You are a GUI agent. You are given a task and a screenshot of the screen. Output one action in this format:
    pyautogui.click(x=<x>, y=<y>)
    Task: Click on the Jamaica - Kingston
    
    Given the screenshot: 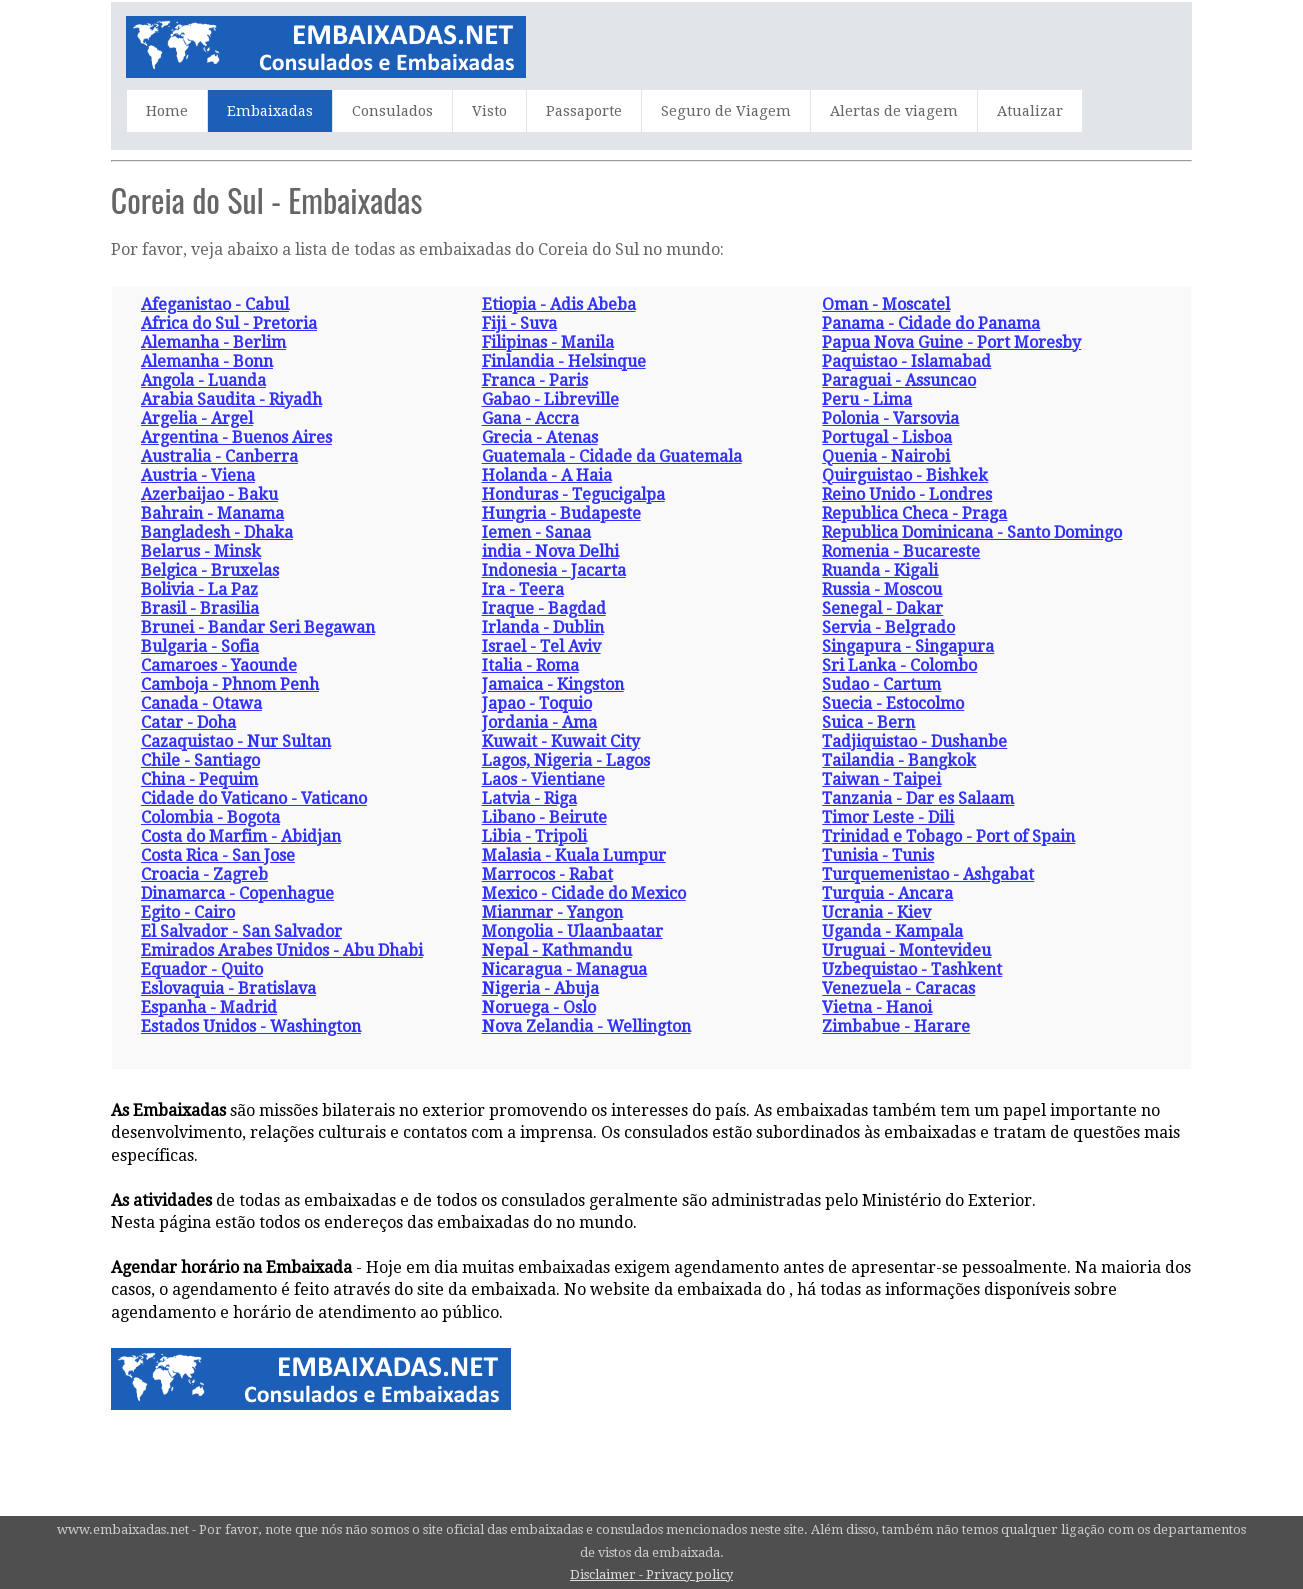 What is the action you would take?
    pyautogui.click(x=553, y=684)
    